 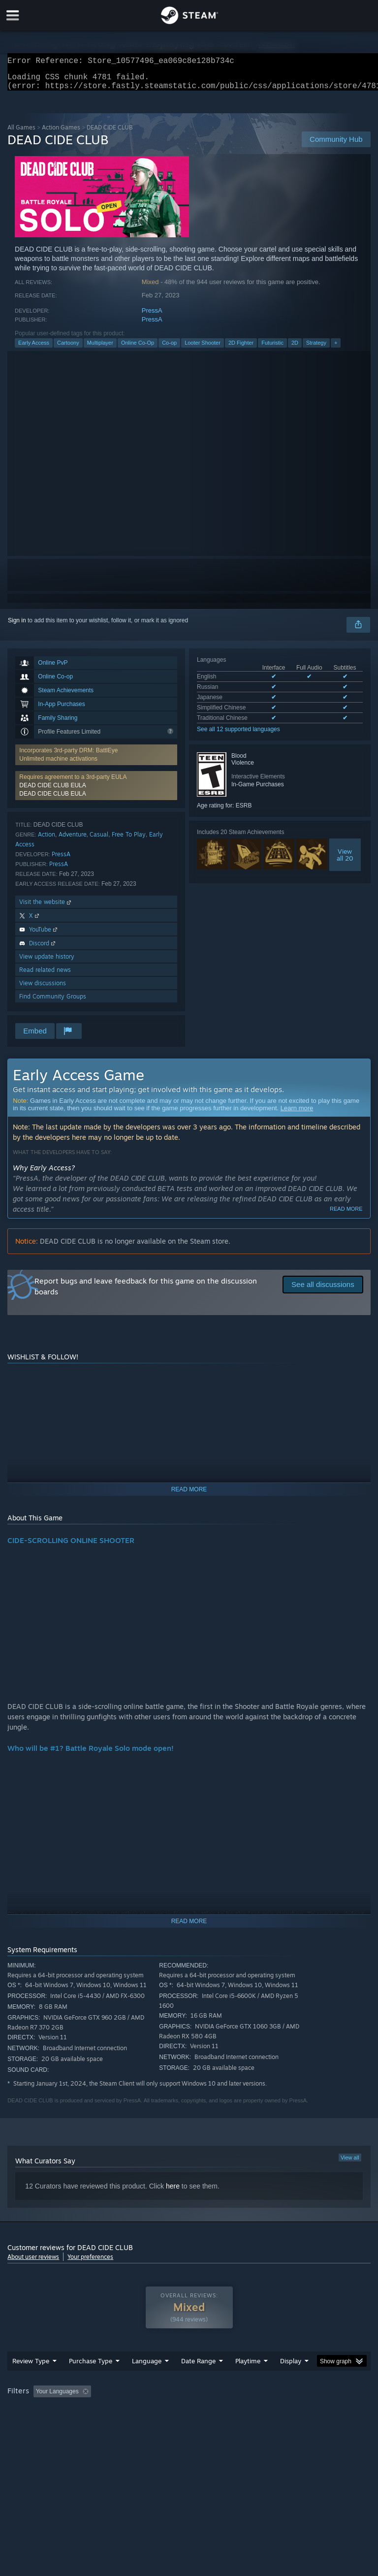 I want to click on Online Co-Op, so click(x=137, y=349).